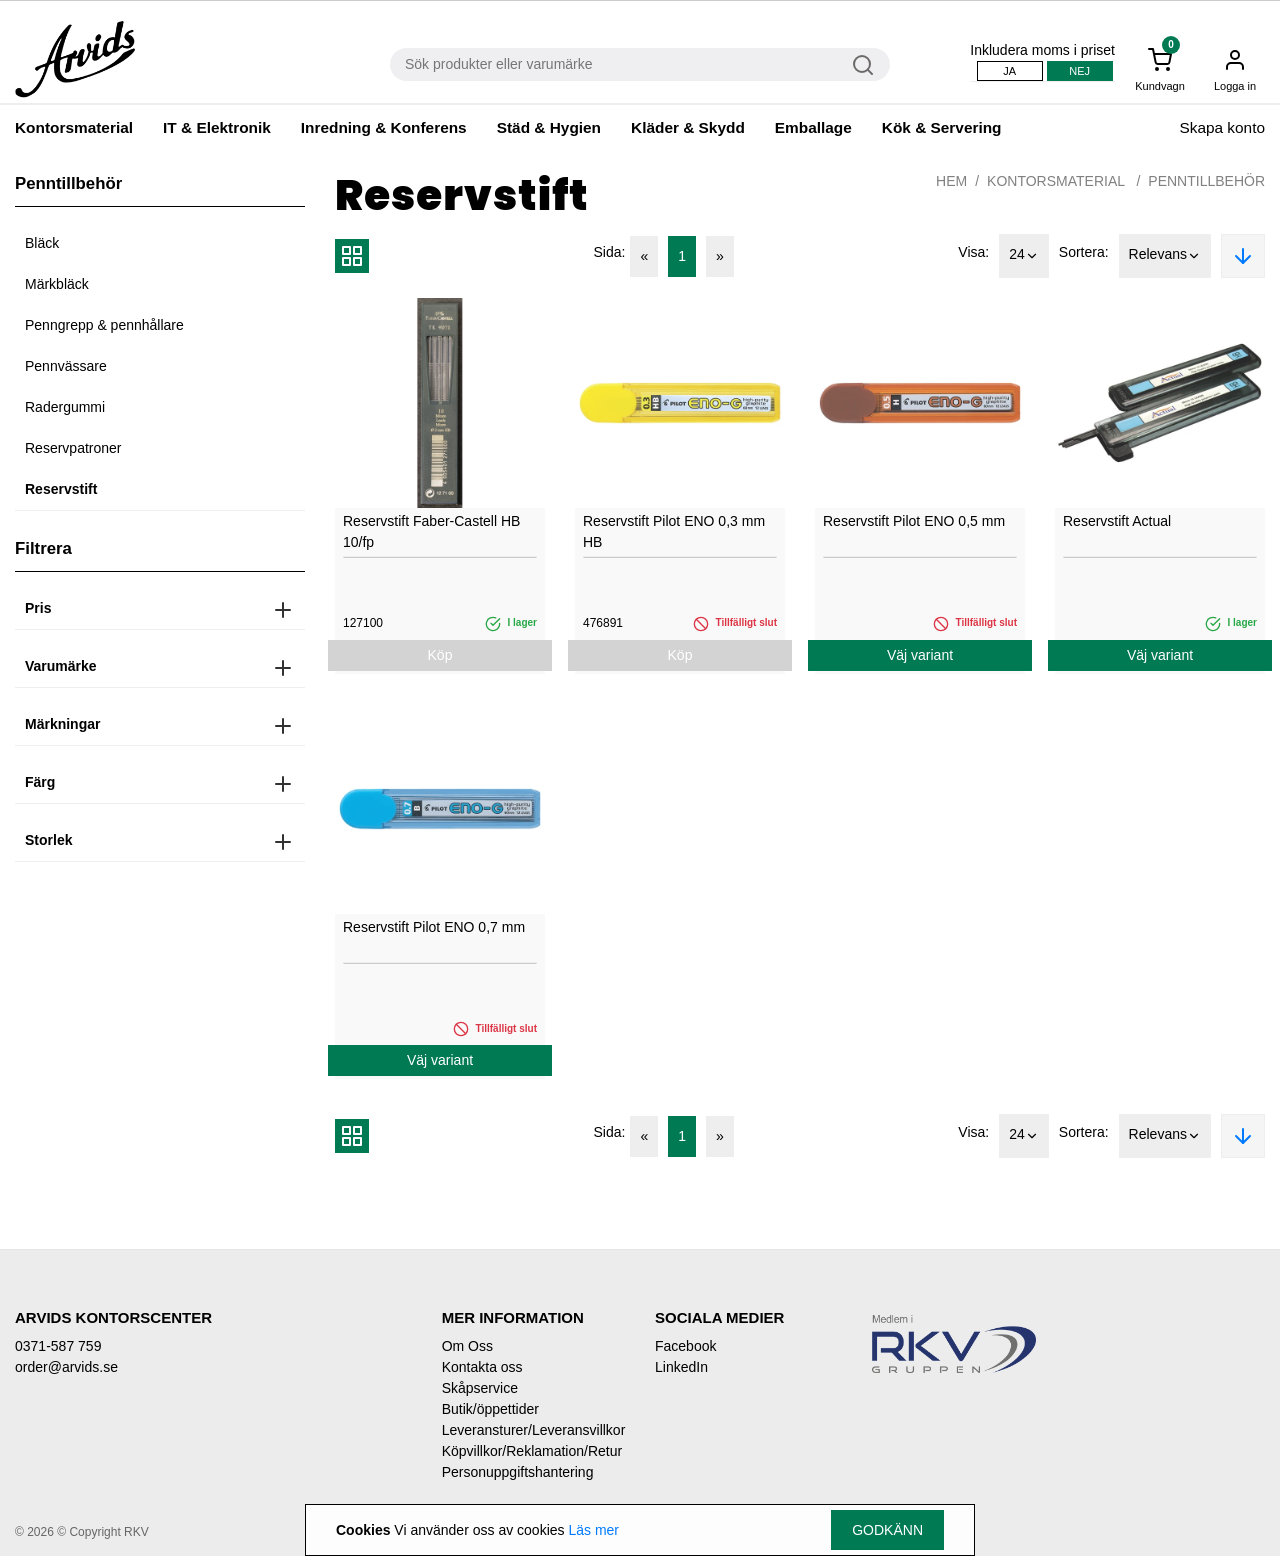 The width and height of the screenshot is (1280, 1556). Describe the element at coordinates (58, 1346) in the screenshot. I see `0371-587 759` at that location.